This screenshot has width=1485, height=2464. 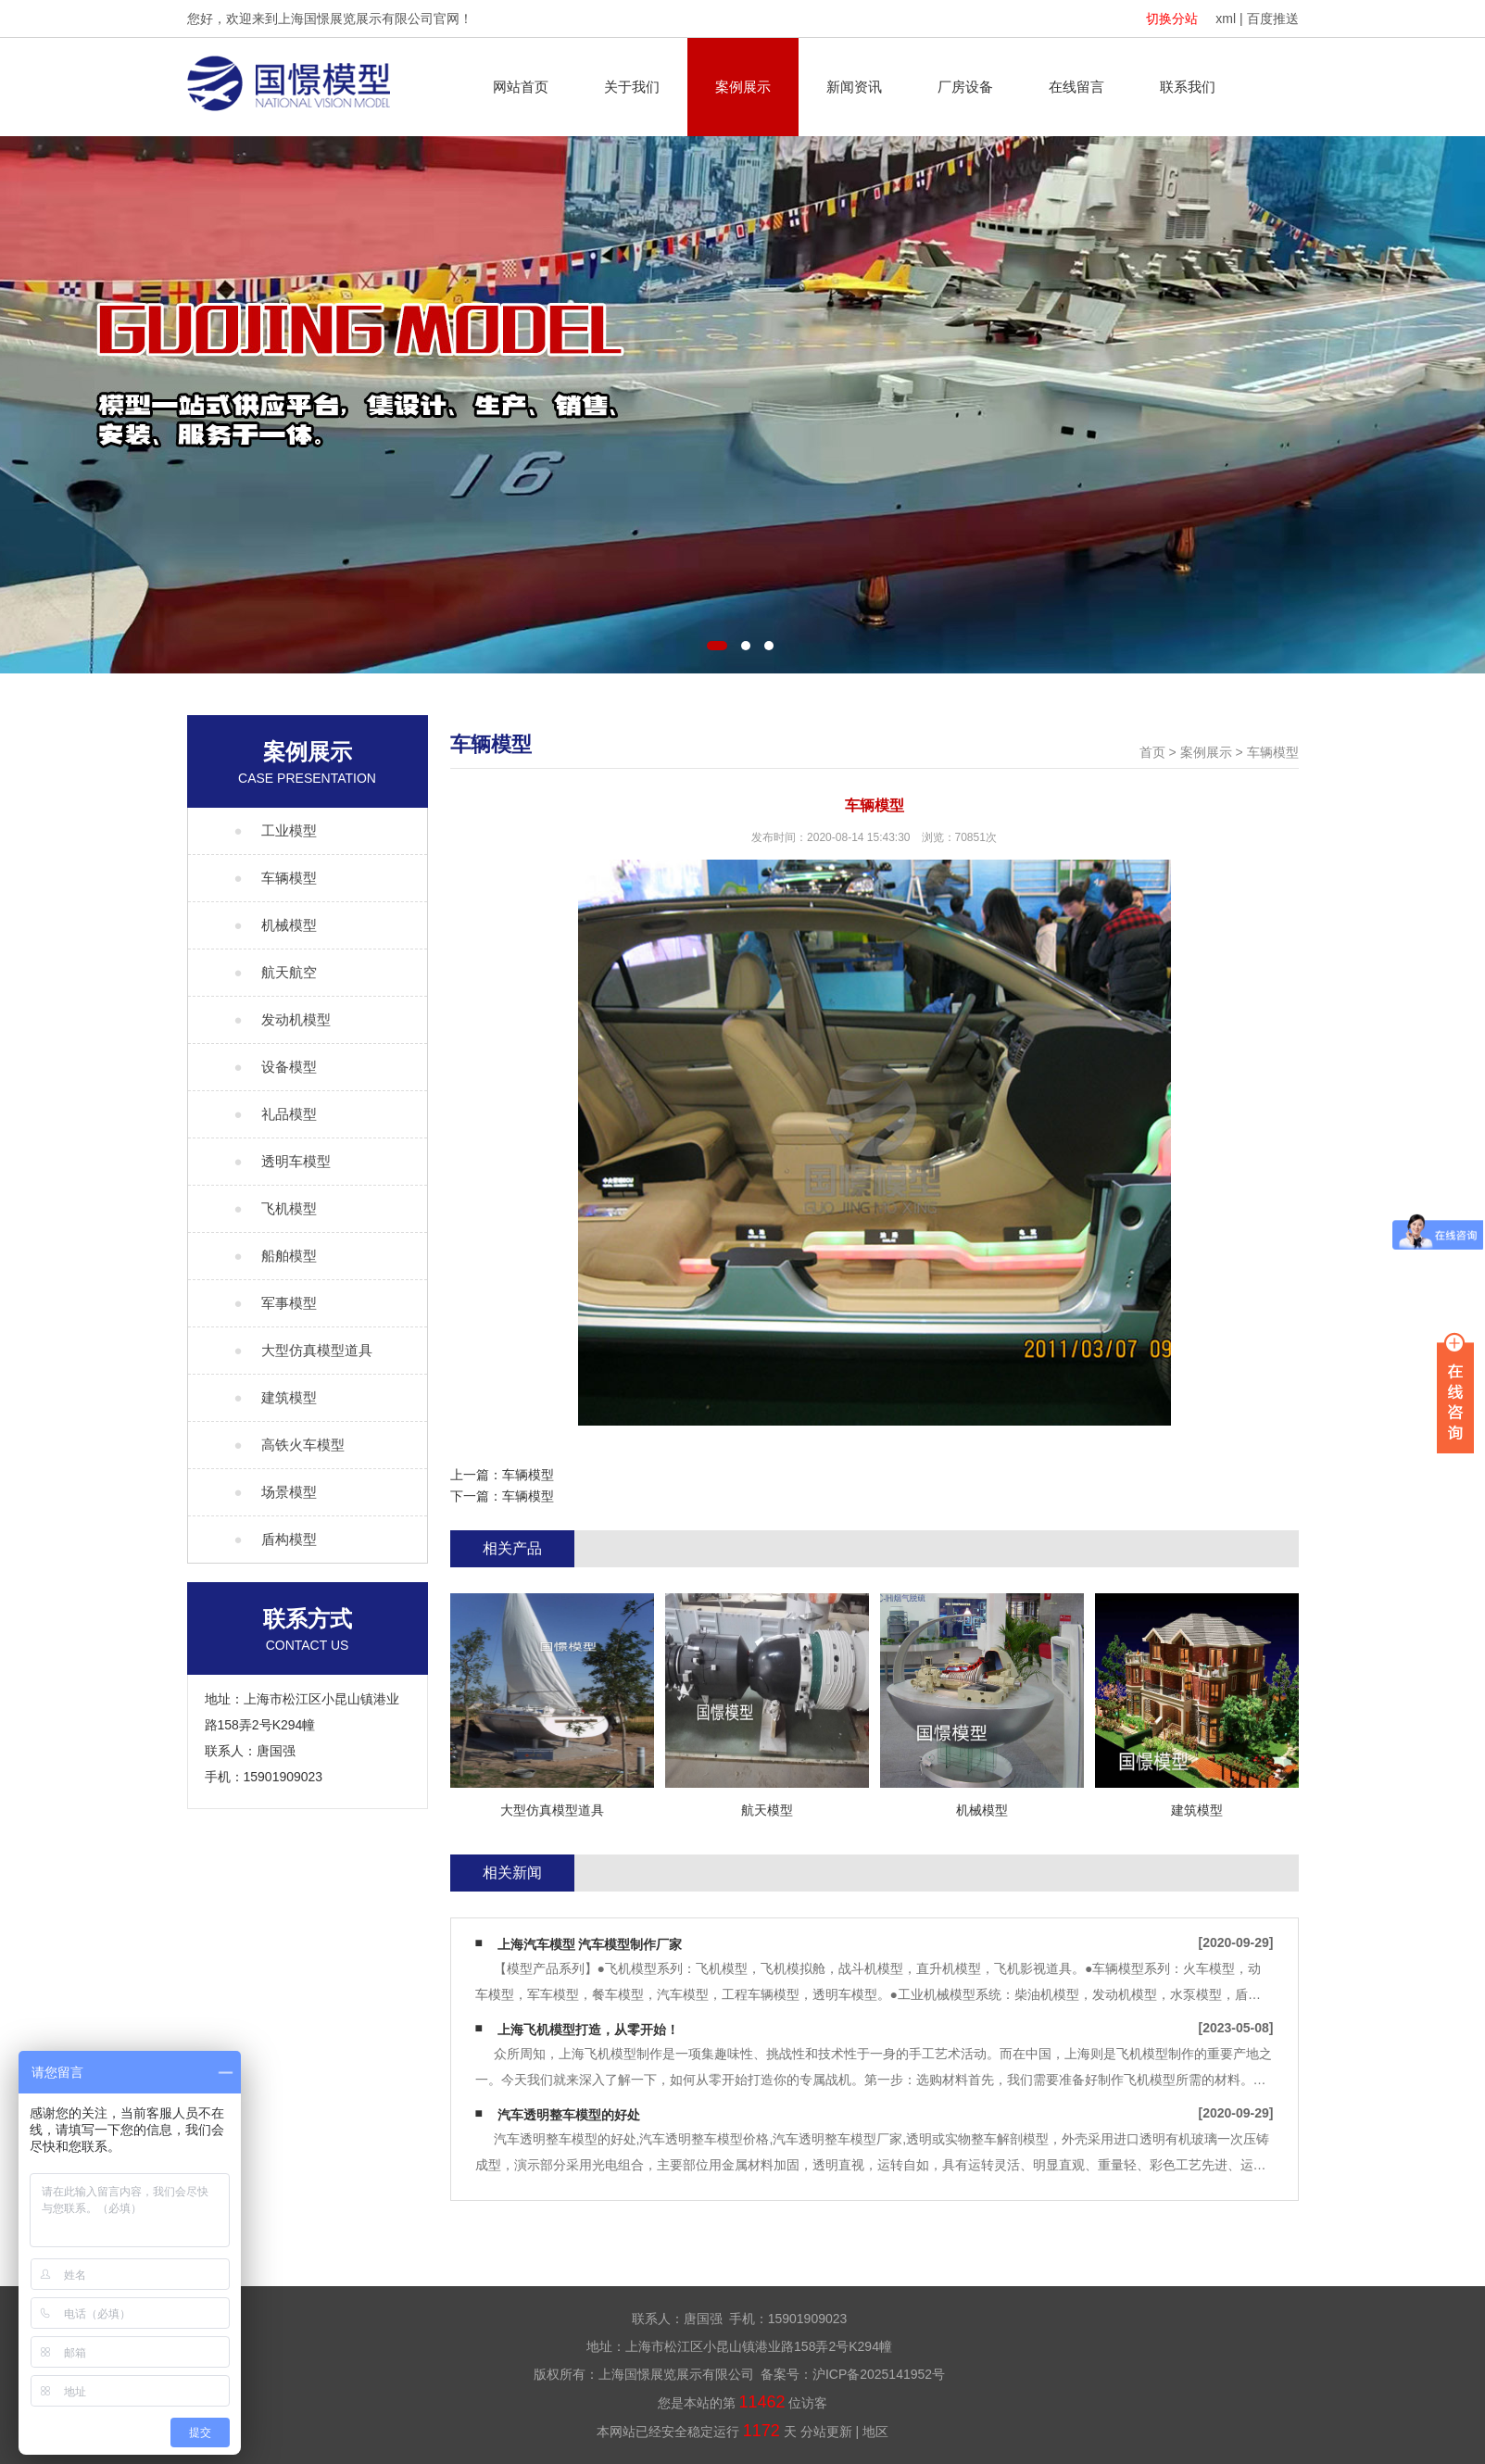 What do you see at coordinates (826, 2431) in the screenshot?
I see `分站更新` at bounding box center [826, 2431].